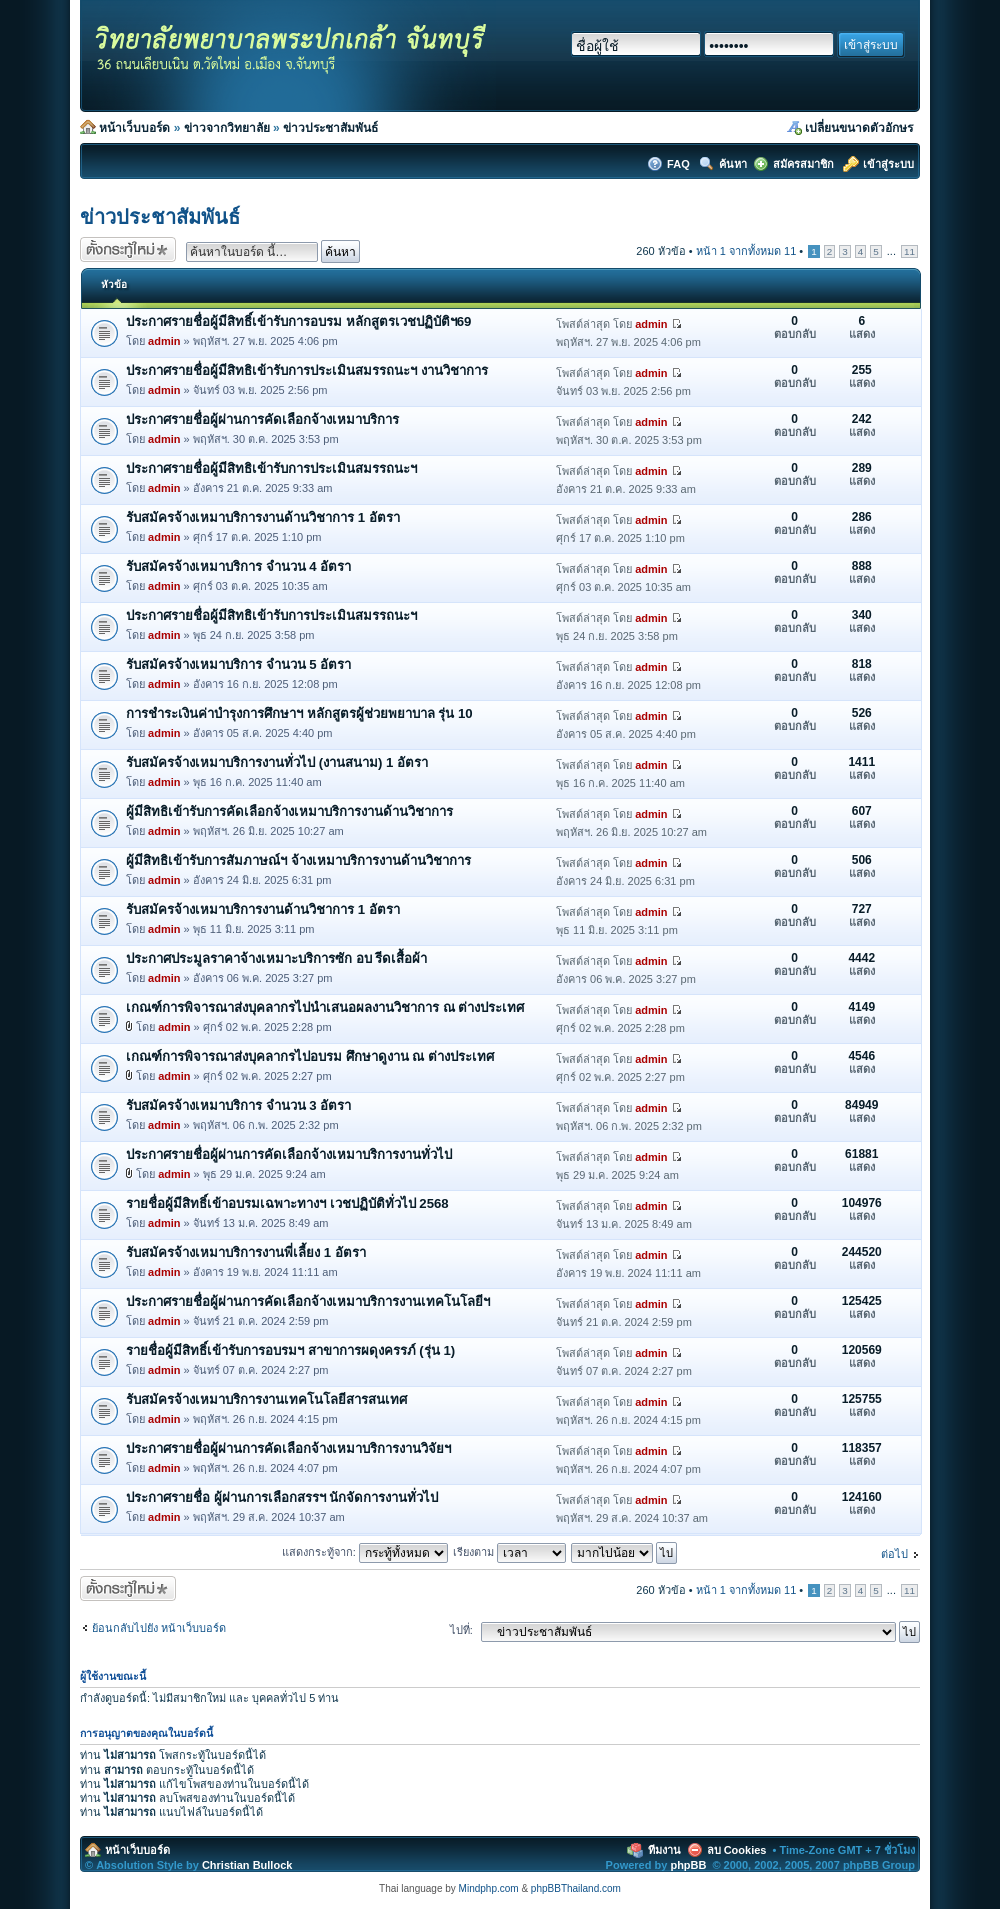  I want to click on เกณฑ์การพิจารณาส่งบุคลากรไปอบรม ศึกษาดูงาน ณ ต่างประเทศ, so click(310, 1056).